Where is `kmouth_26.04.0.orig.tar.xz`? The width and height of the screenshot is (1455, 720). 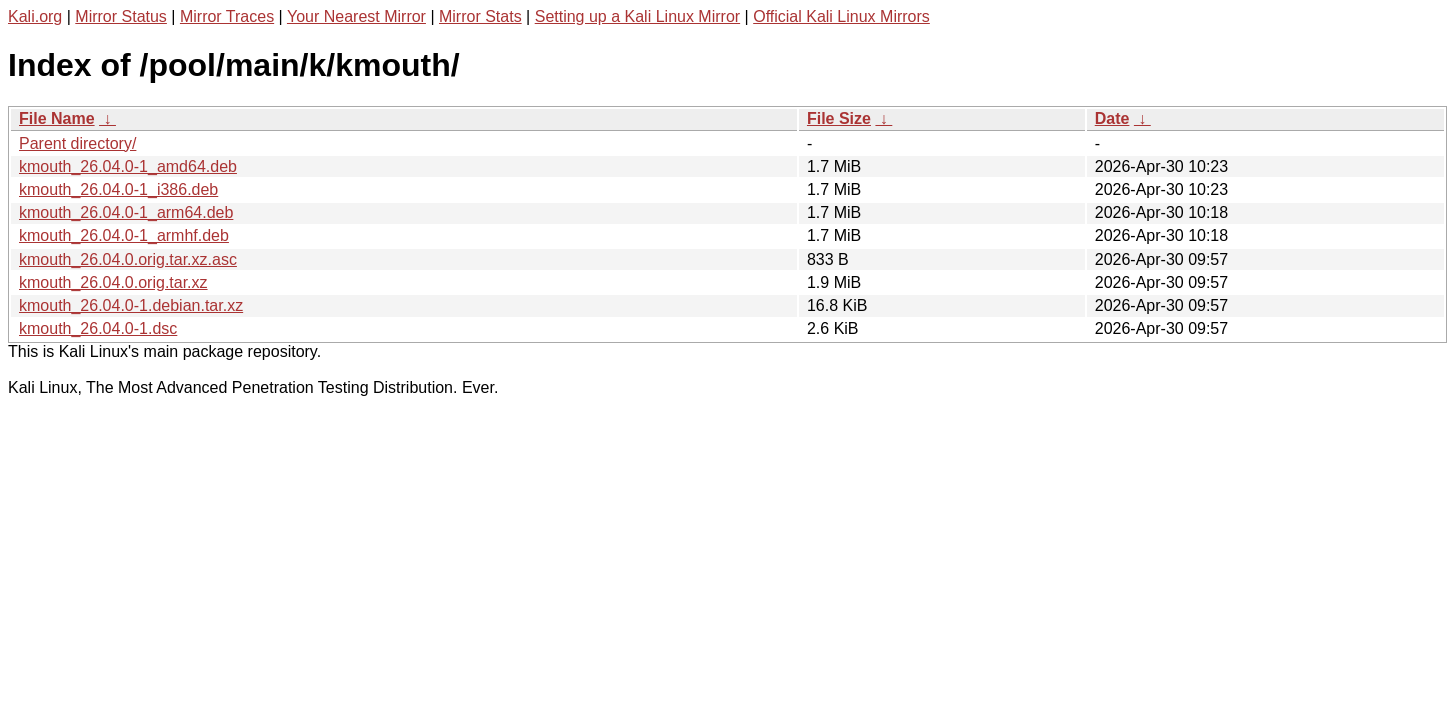 kmouth_26.04.0.orig.tar.xz is located at coordinates (113, 282).